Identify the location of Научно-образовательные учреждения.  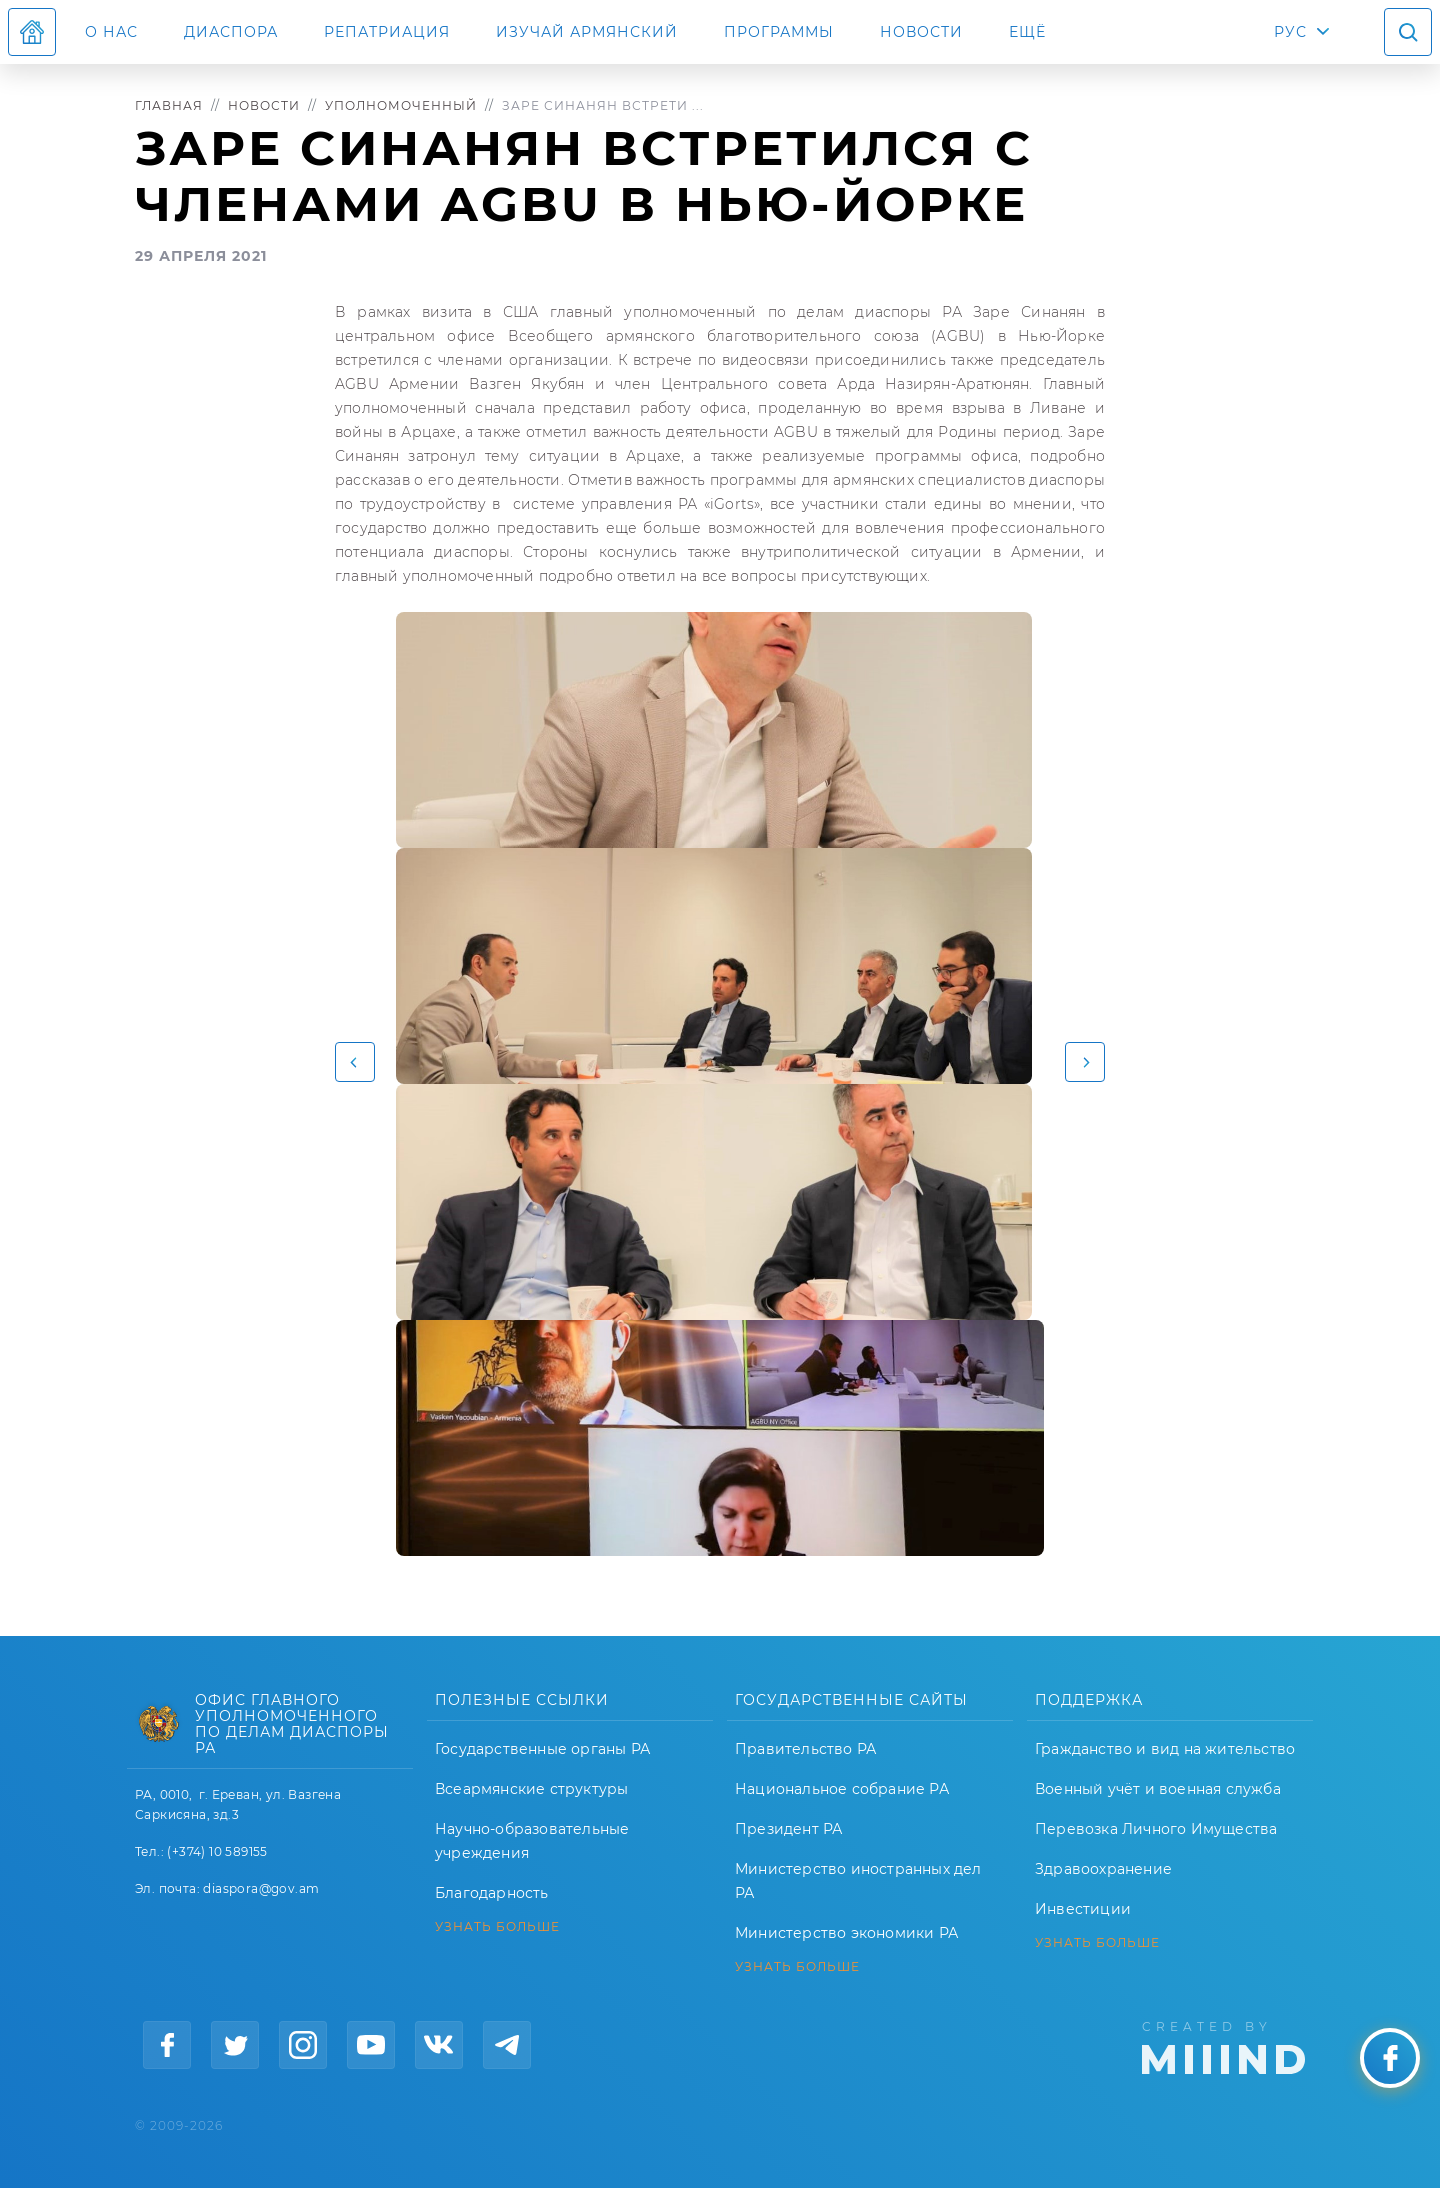
(532, 1841).